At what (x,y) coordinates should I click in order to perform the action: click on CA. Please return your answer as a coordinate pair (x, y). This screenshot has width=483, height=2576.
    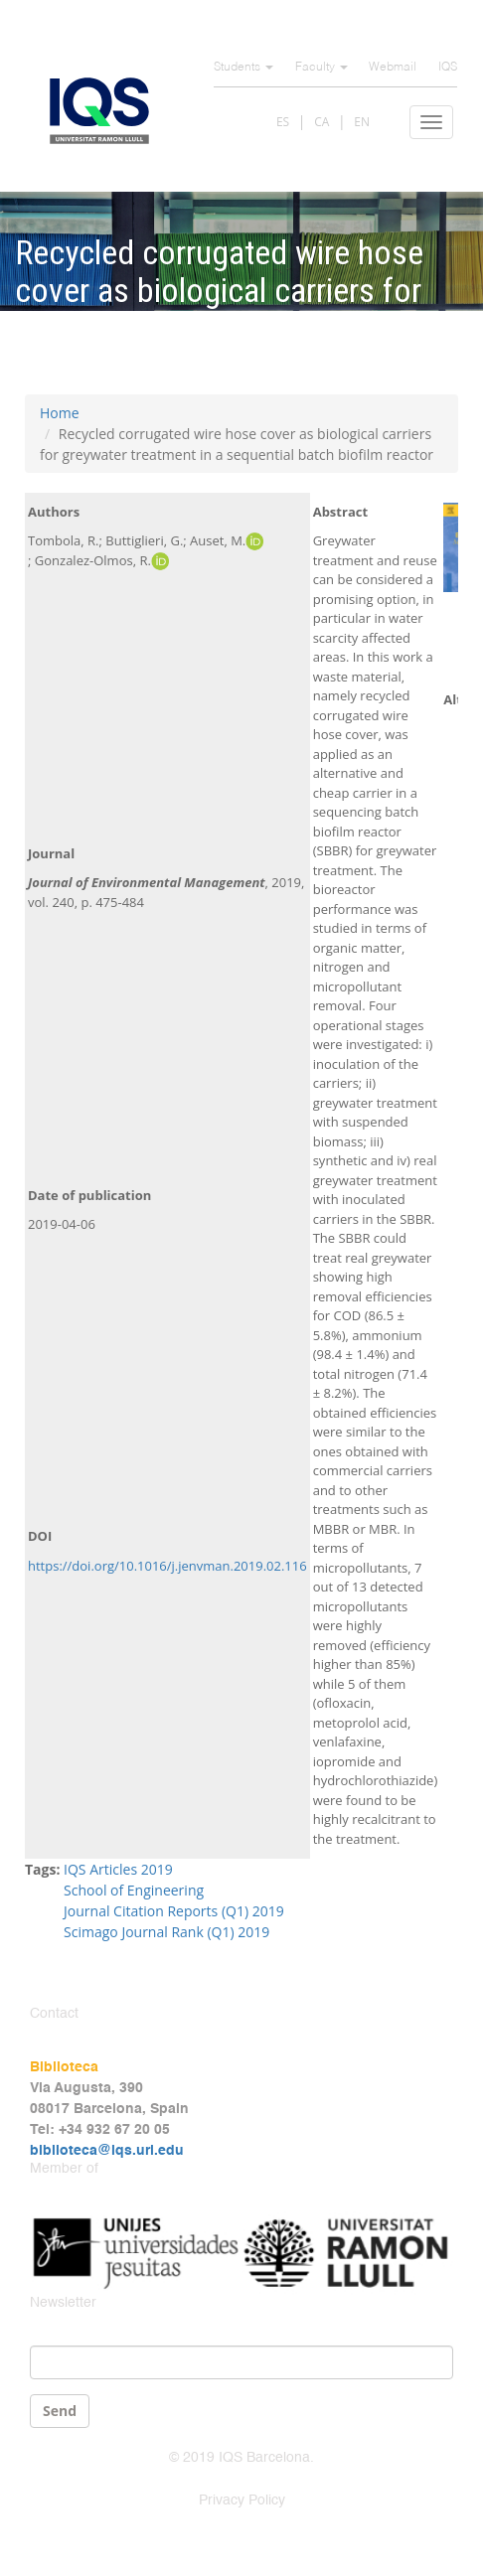
    Looking at the image, I should click on (321, 121).